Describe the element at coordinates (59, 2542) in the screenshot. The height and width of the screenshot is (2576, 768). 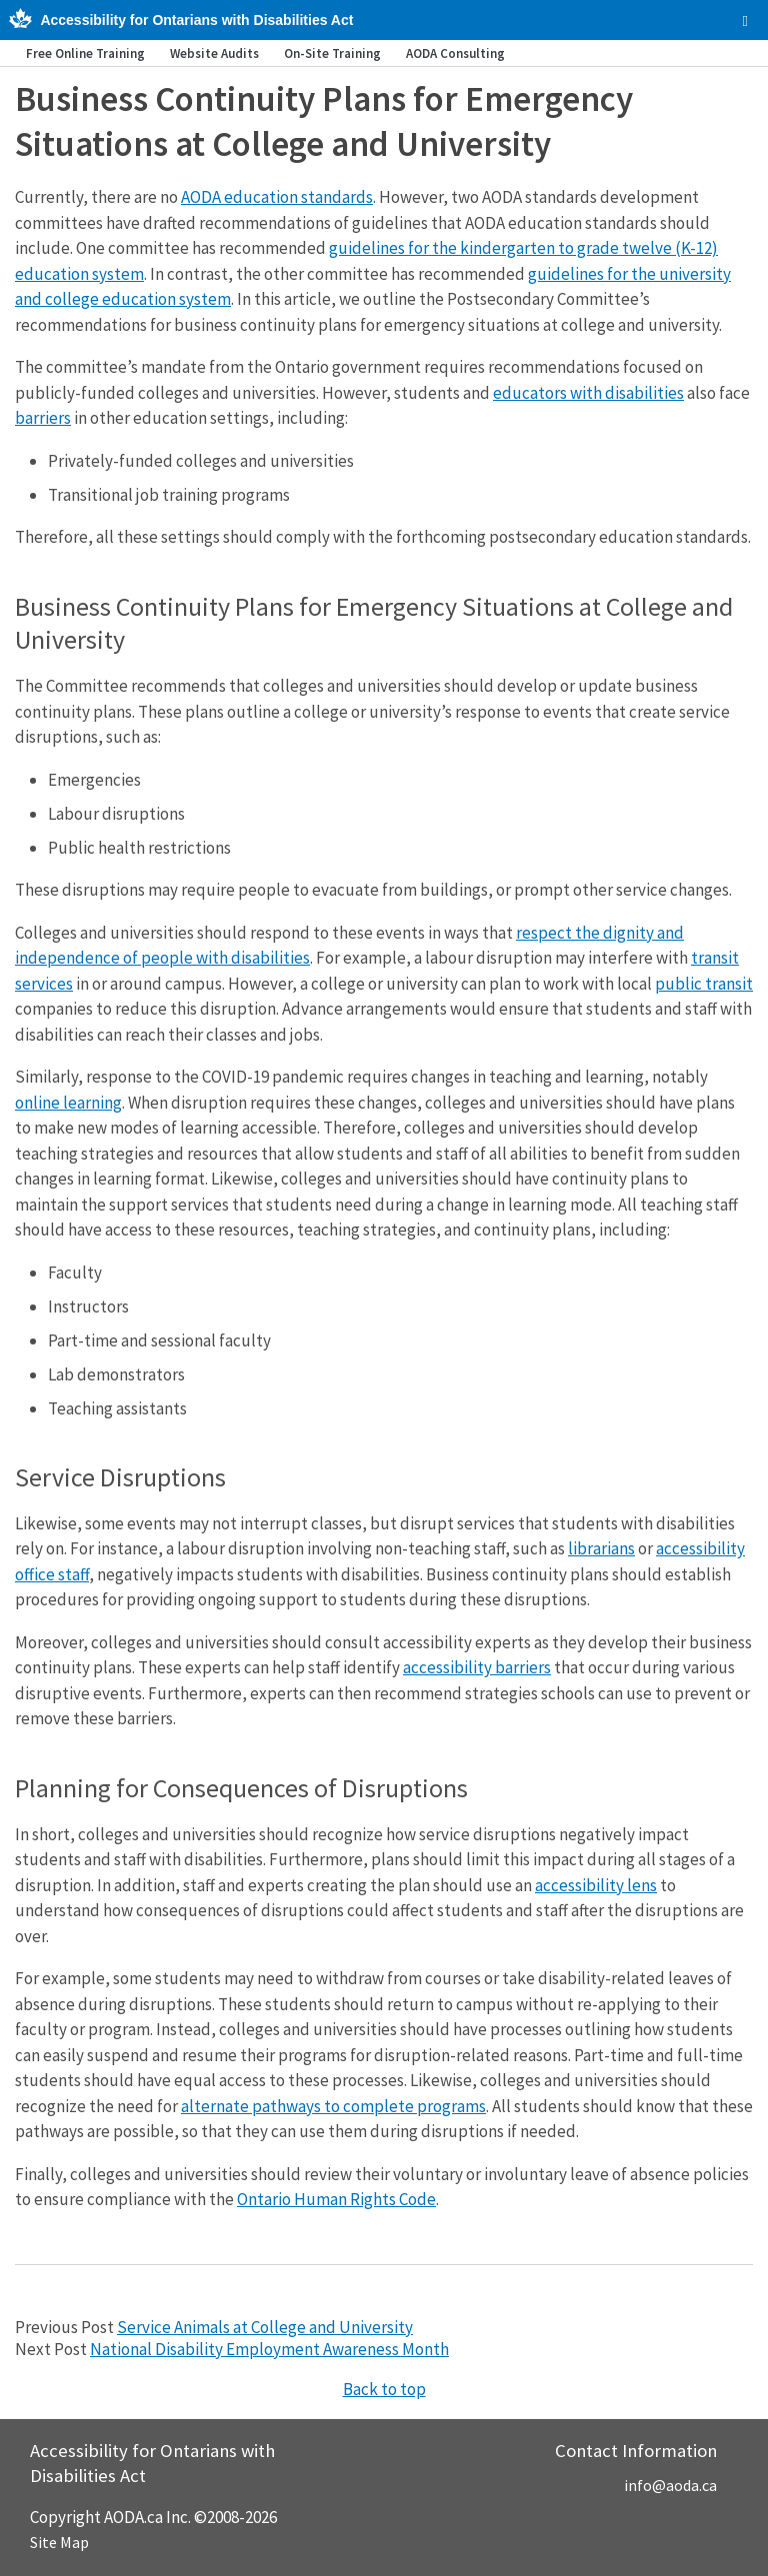
I see `Site Map` at that location.